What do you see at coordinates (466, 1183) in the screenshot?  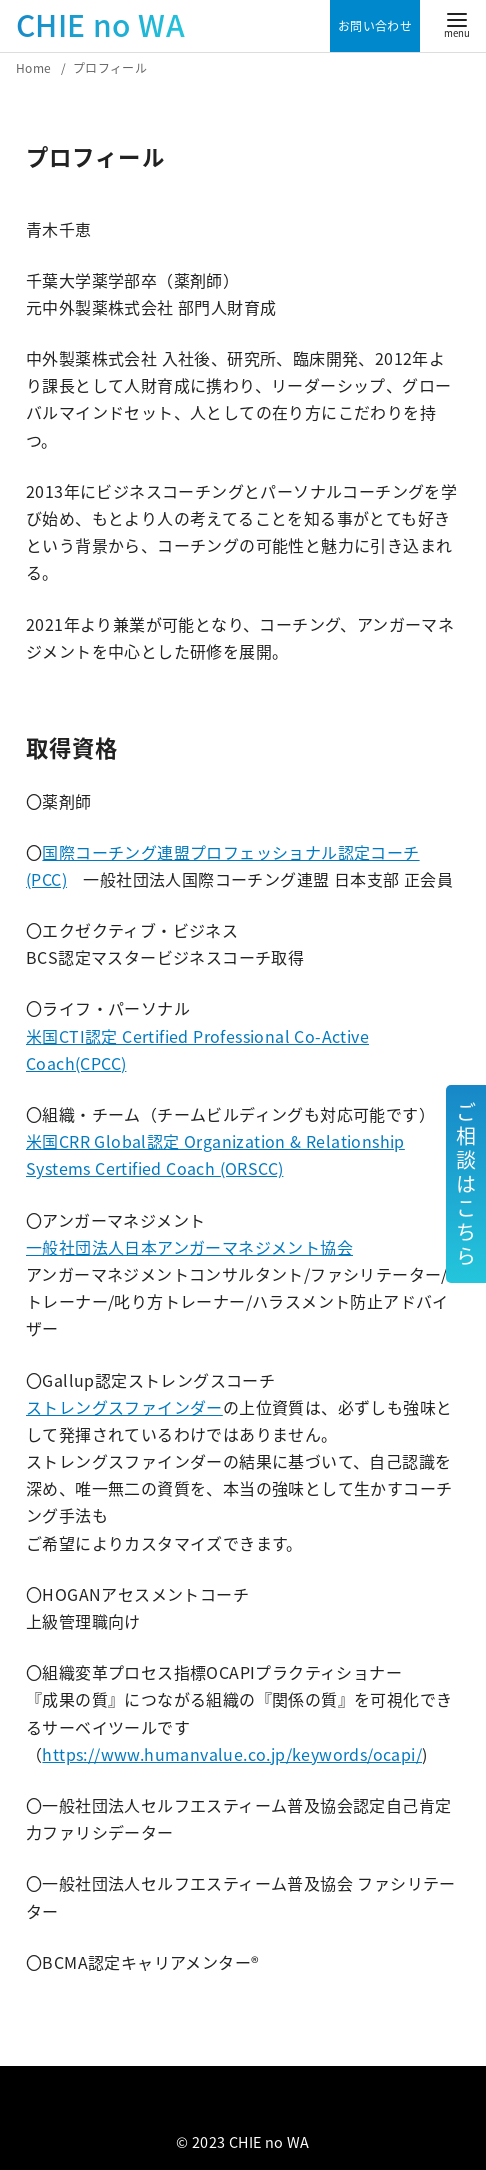 I see `ご相談はこちら` at bounding box center [466, 1183].